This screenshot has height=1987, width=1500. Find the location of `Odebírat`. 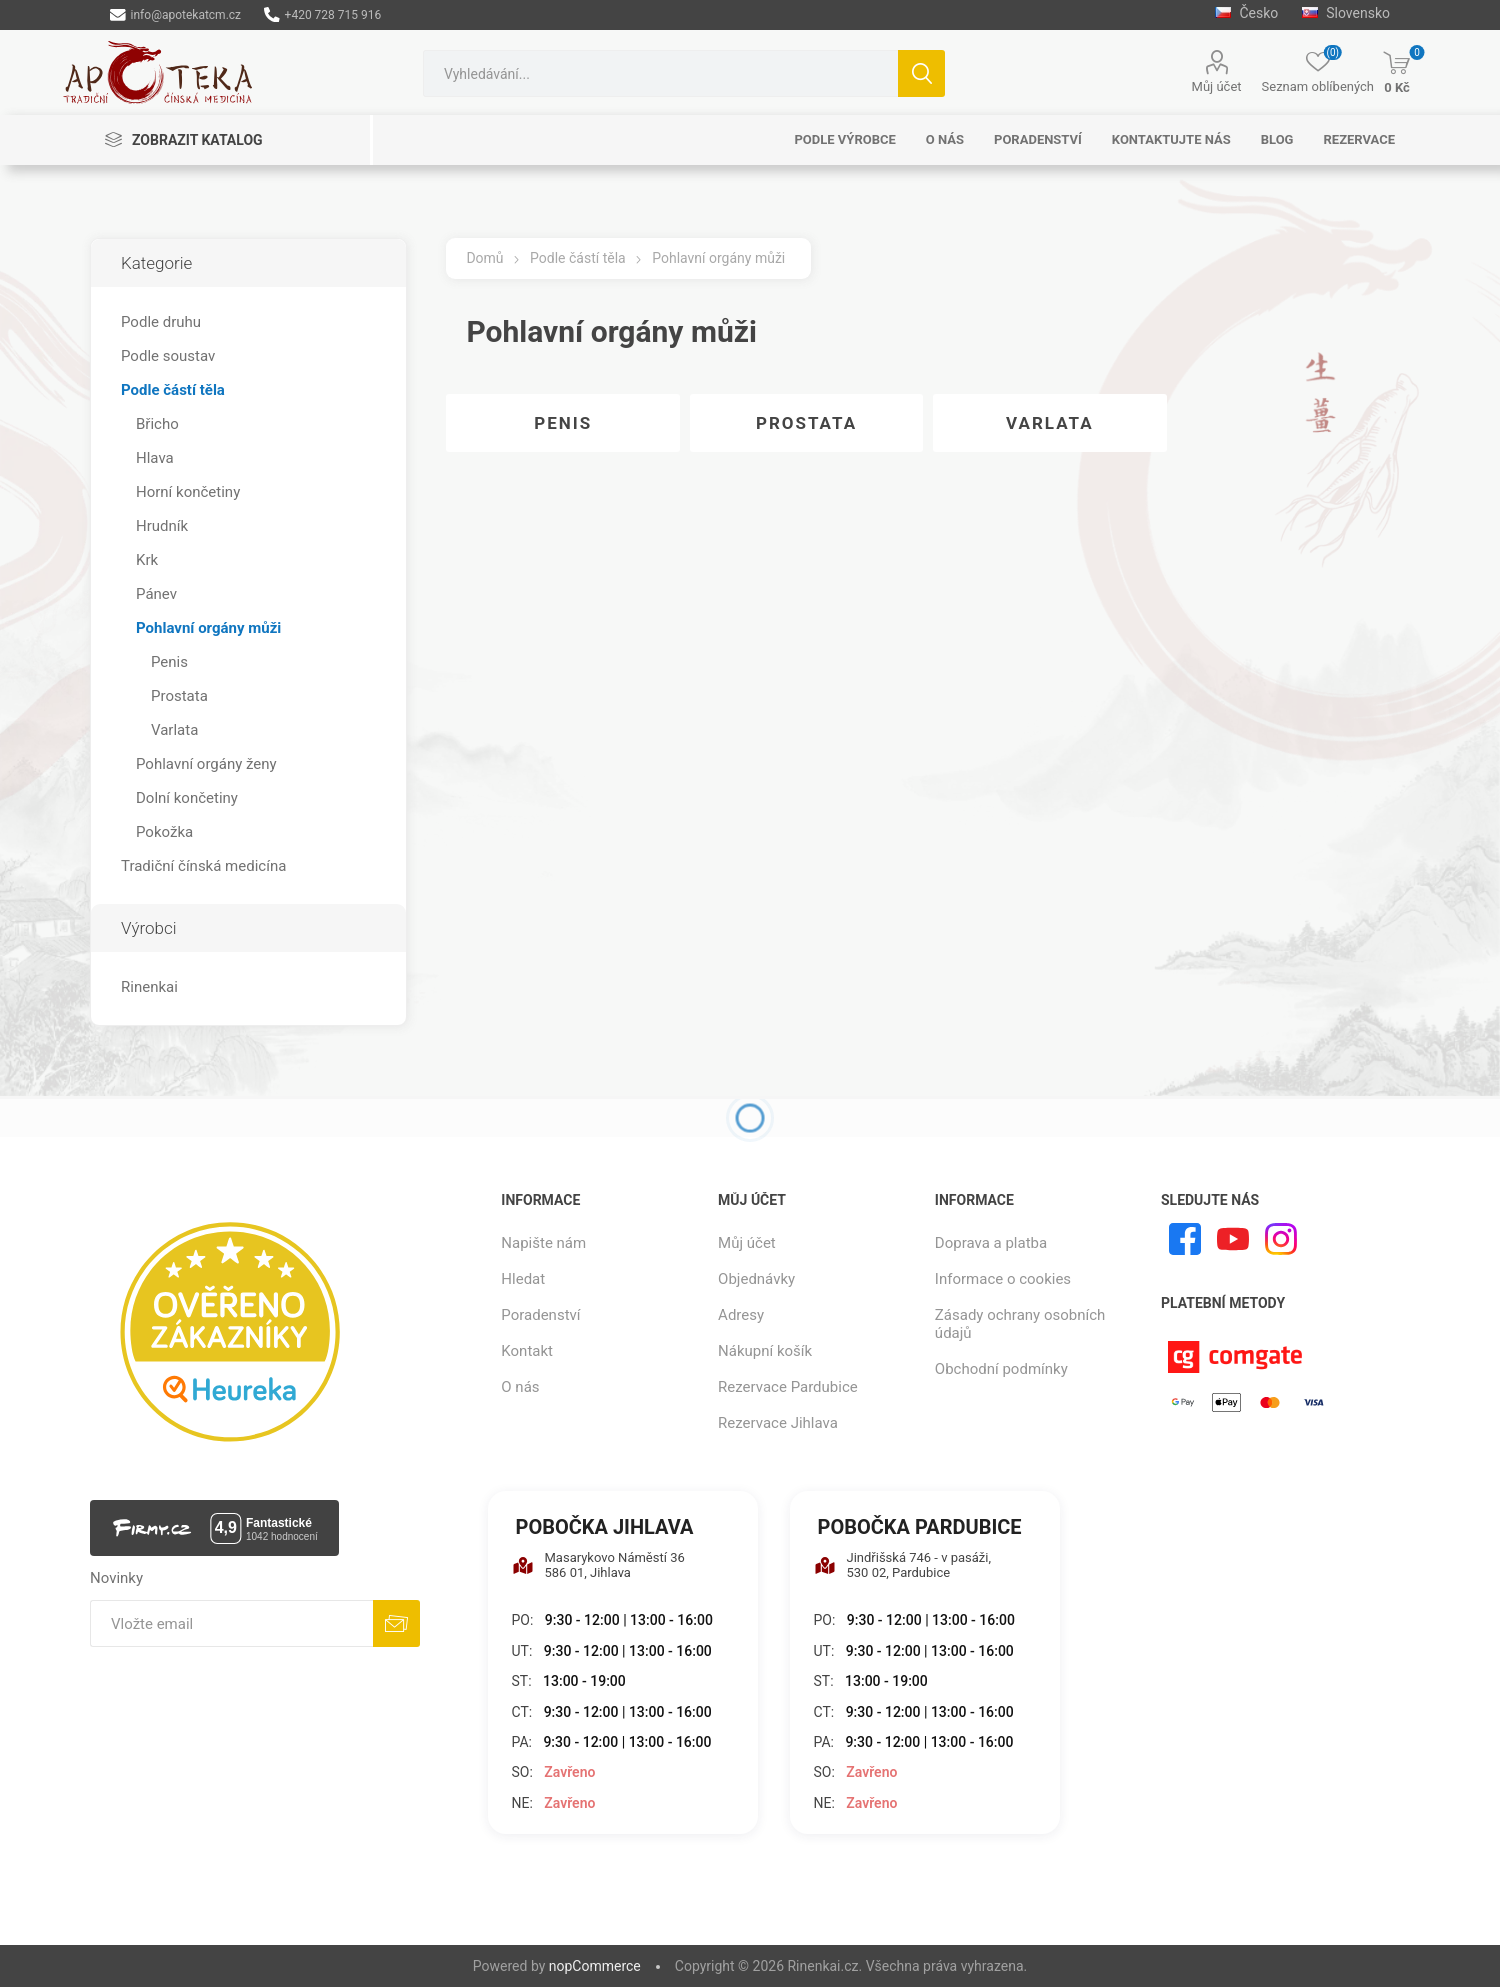

Odebírat is located at coordinates (396, 1623).